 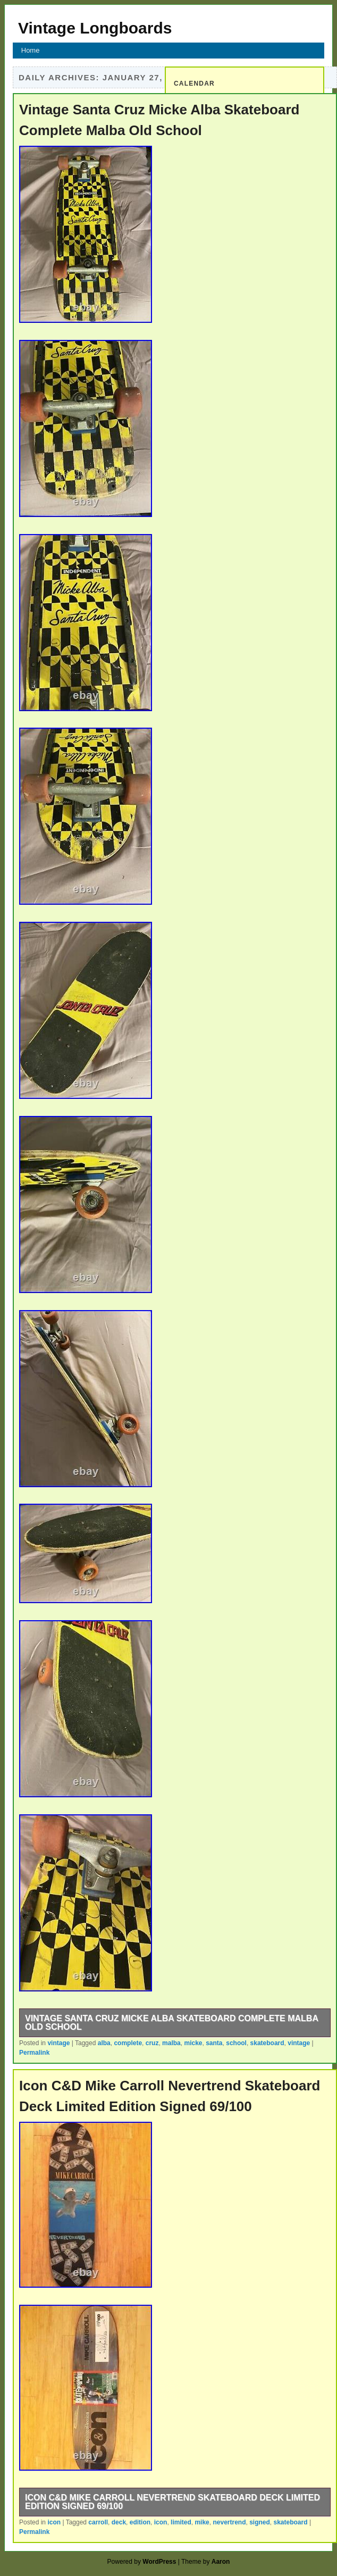 I want to click on vintage, so click(x=58, y=2043).